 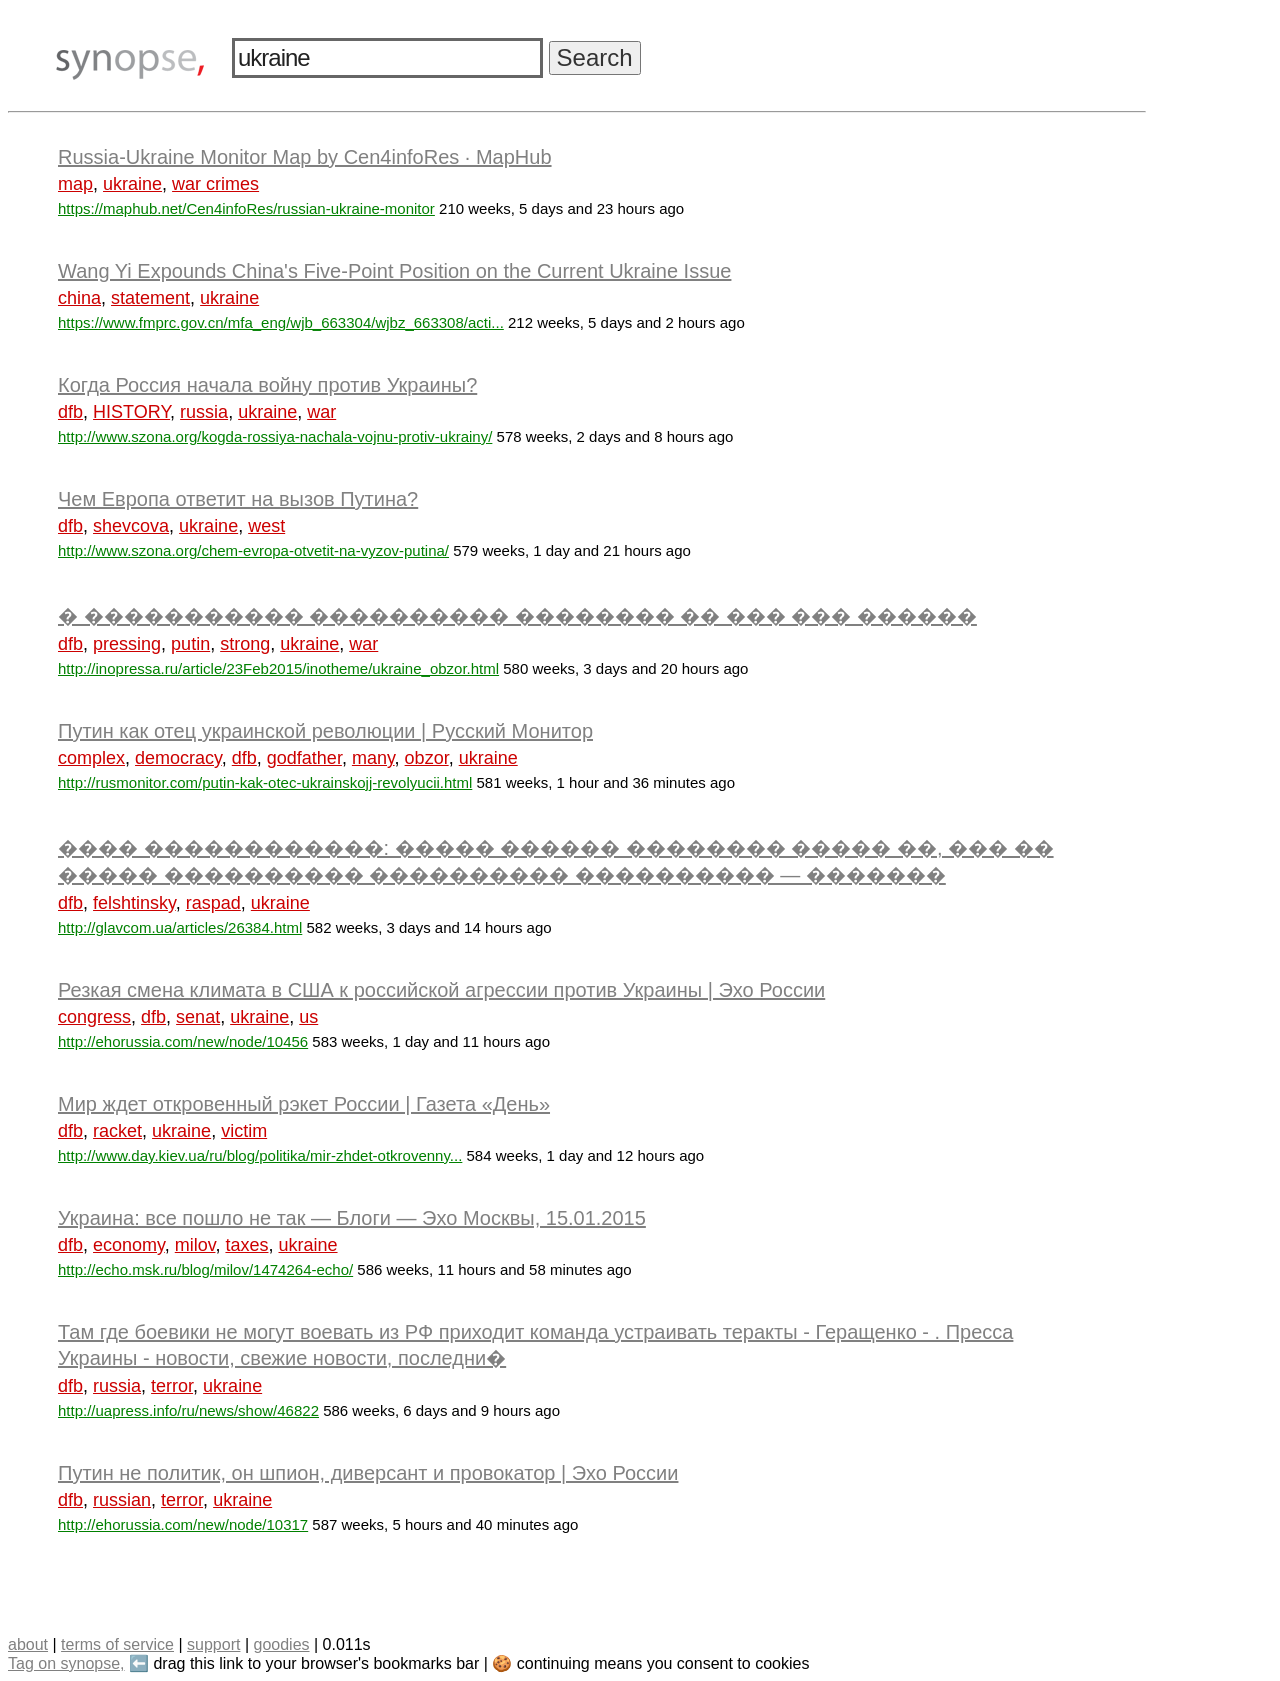 What do you see at coordinates (132, 184) in the screenshot?
I see `ukraine` at bounding box center [132, 184].